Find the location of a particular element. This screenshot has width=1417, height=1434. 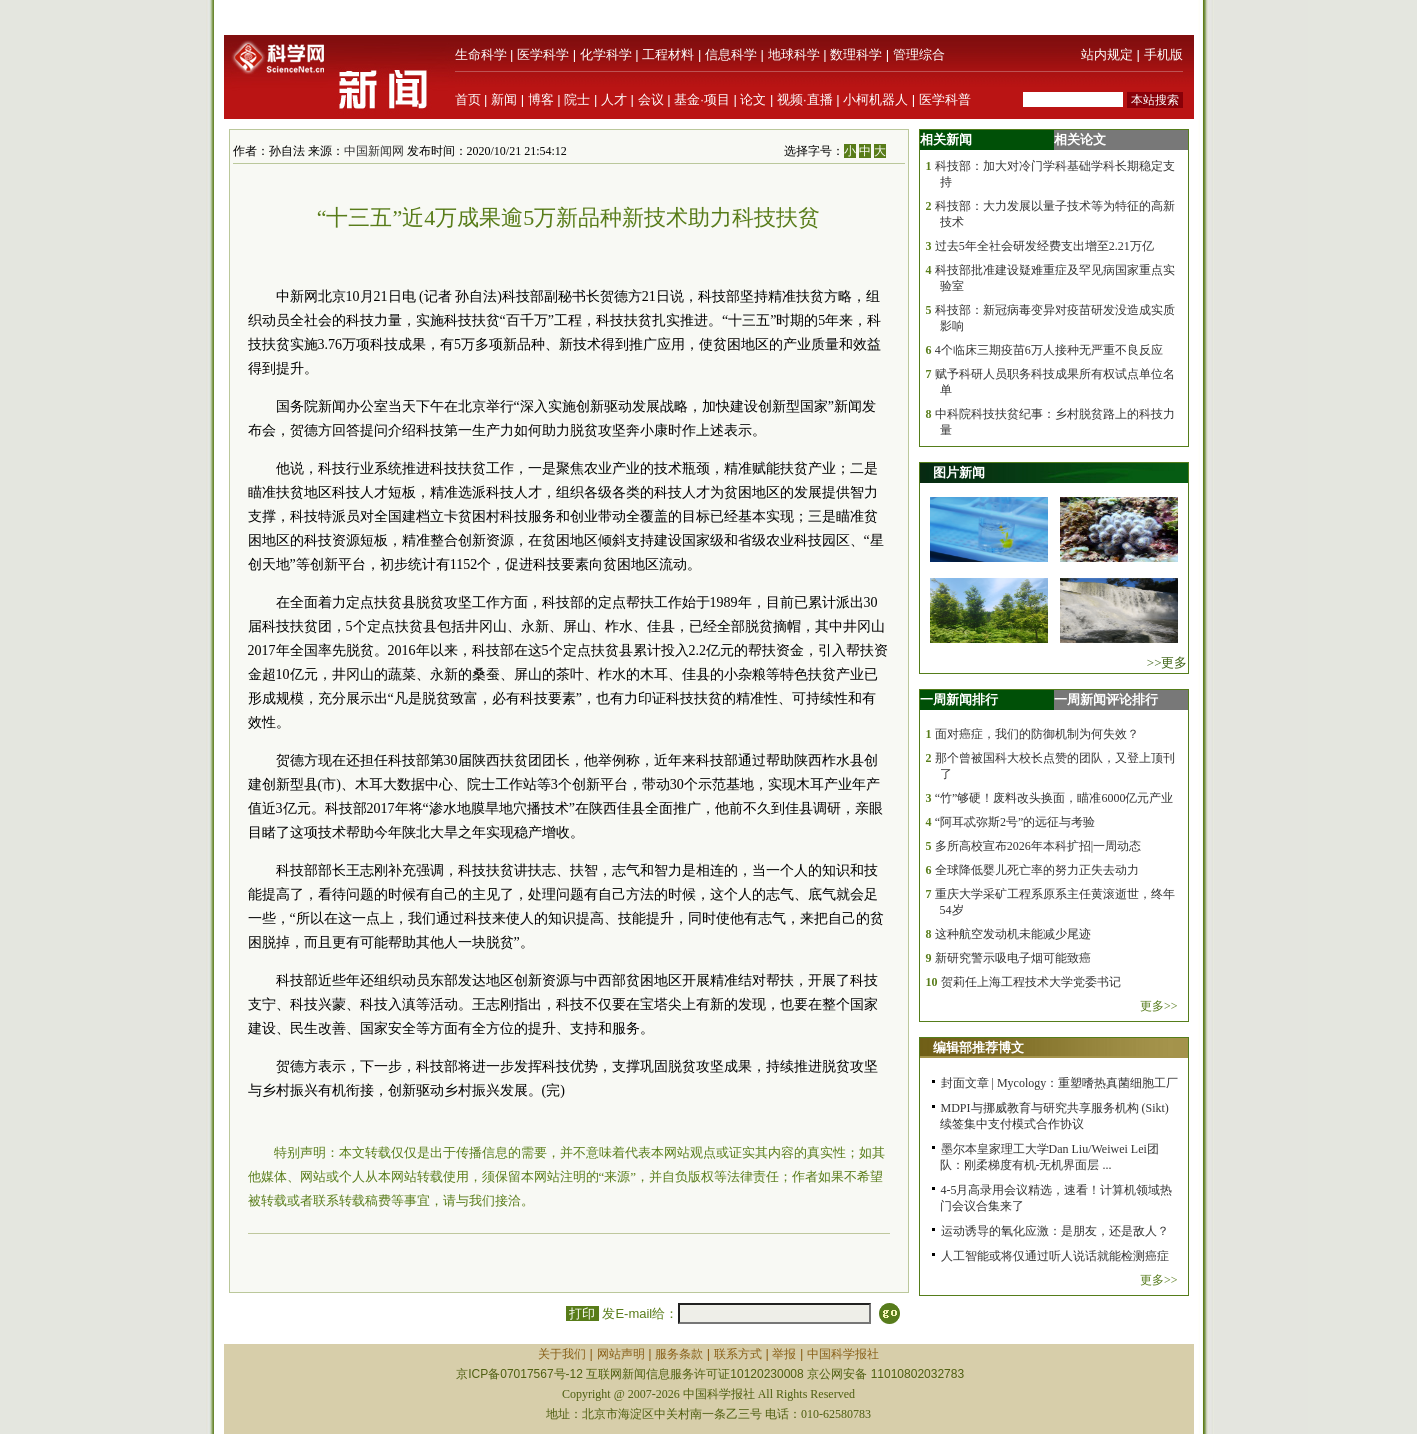

运动诱导的氧化应激：是朋友，还是敌人？ is located at coordinates (1055, 1231).